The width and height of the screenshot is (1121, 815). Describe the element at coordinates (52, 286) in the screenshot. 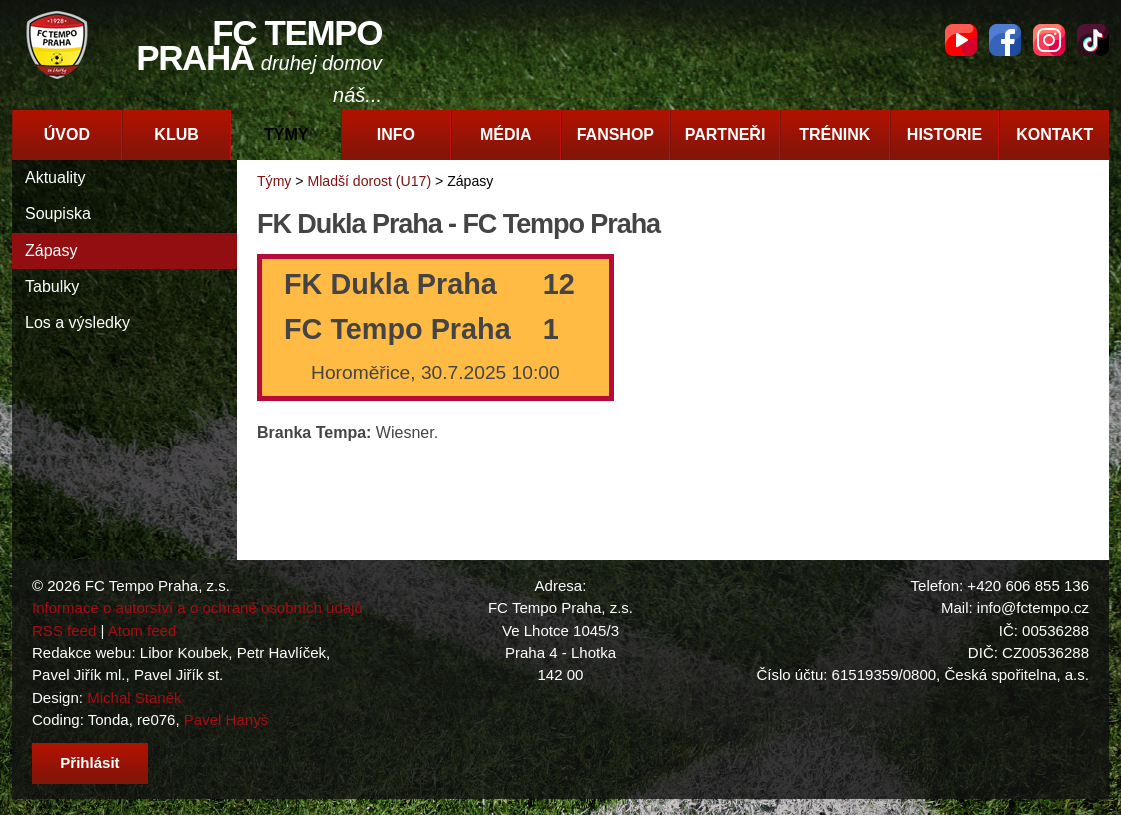

I see `Tabulky` at that location.